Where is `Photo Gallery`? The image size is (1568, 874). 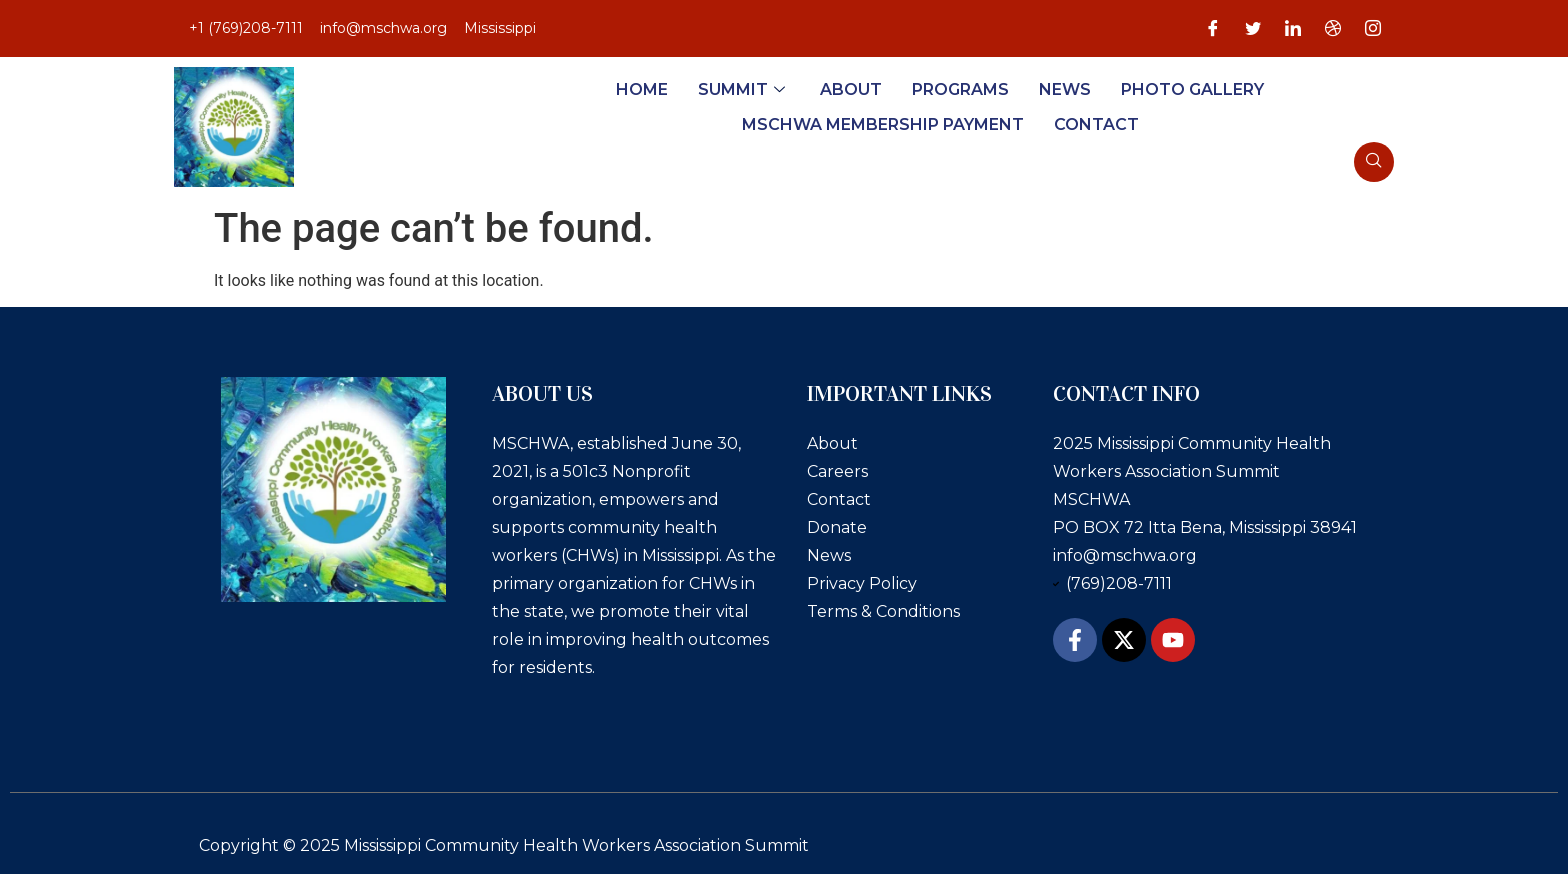 Photo Gallery is located at coordinates (1192, 89).